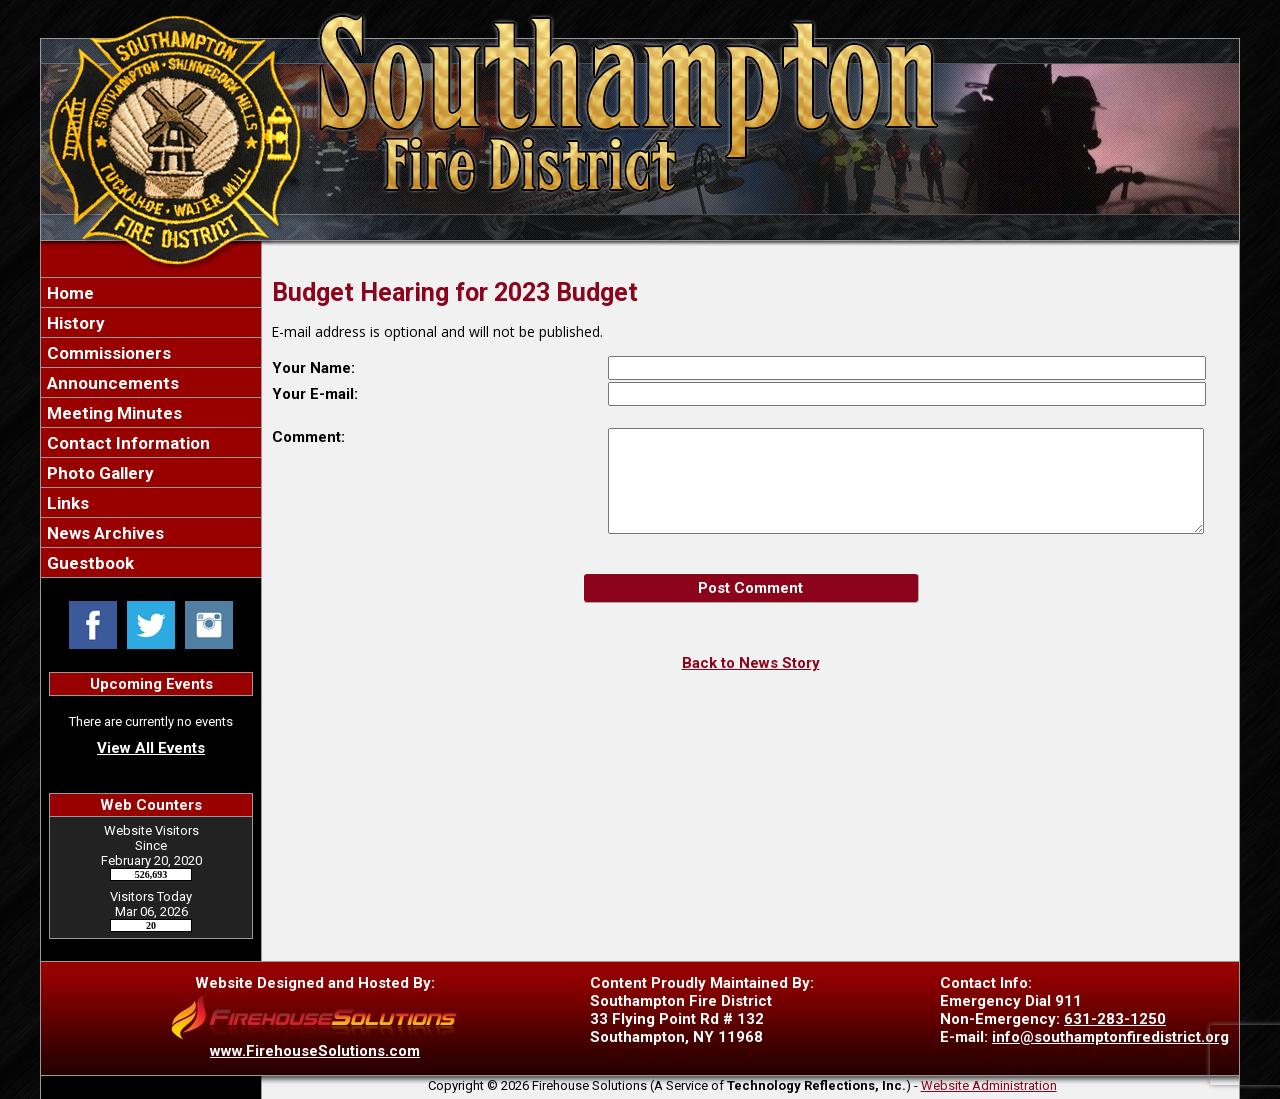 The image size is (1280, 1099). Describe the element at coordinates (66, 503) in the screenshot. I see `Links` at that location.